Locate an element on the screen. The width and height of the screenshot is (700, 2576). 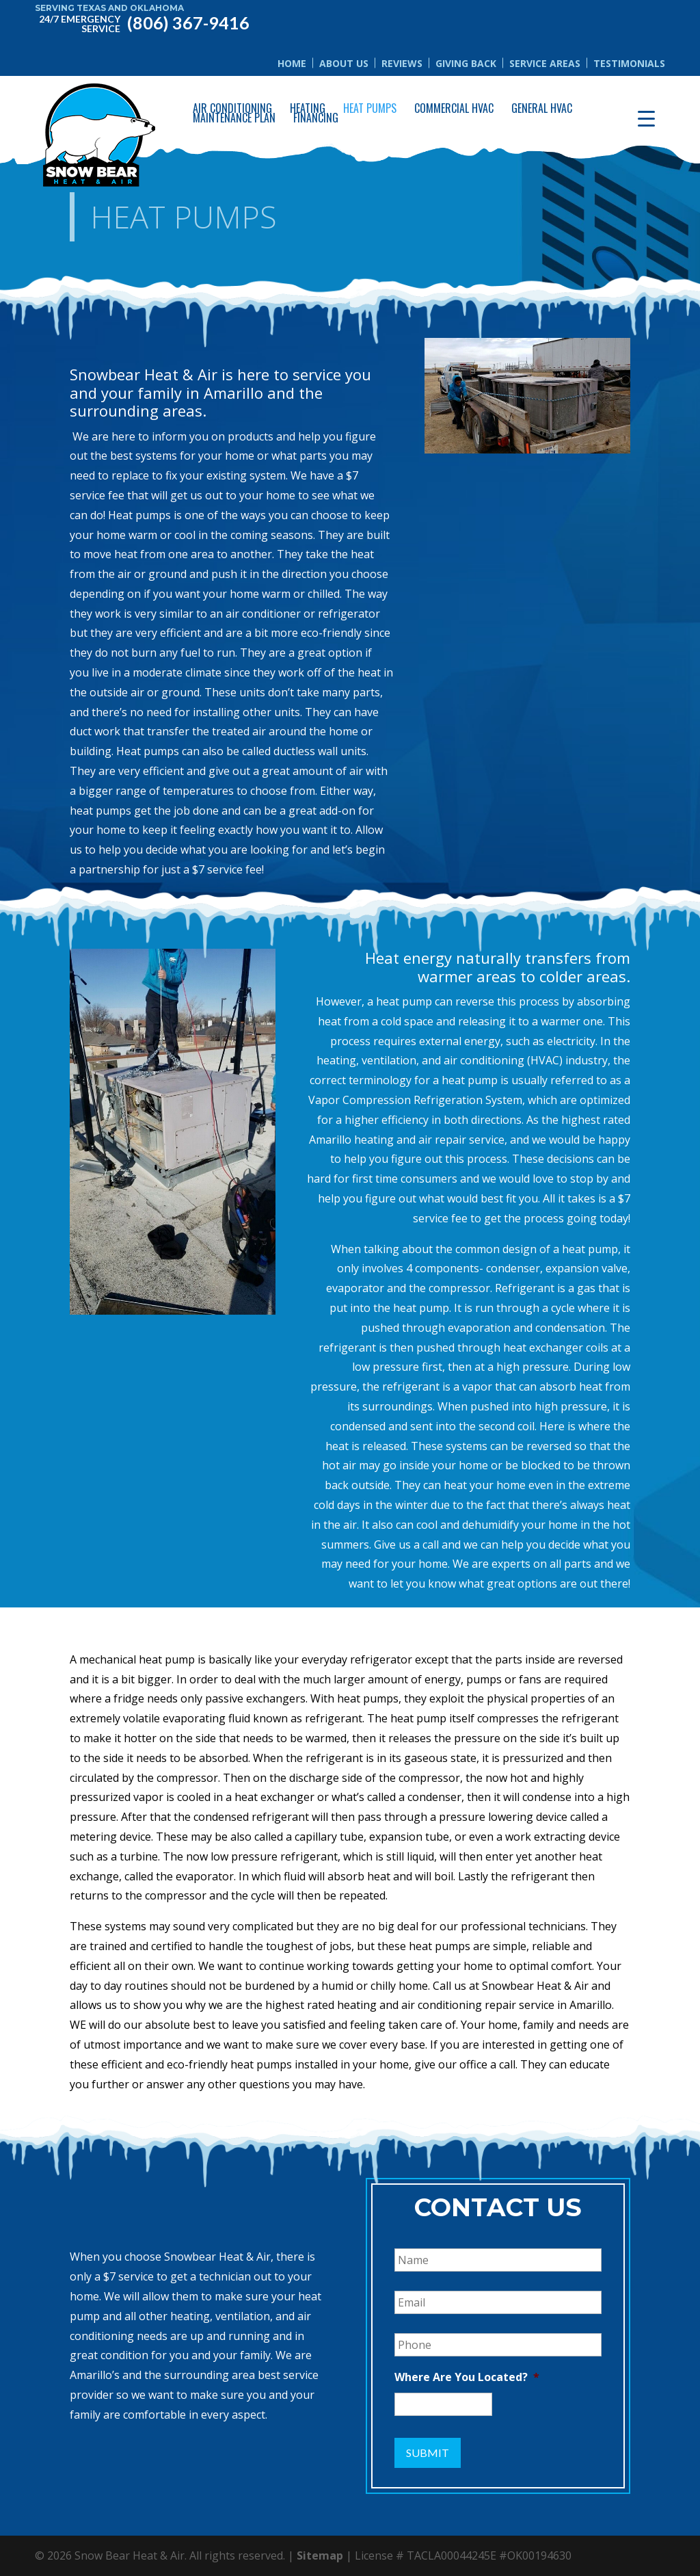
General HVAC is located at coordinates (541, 108).